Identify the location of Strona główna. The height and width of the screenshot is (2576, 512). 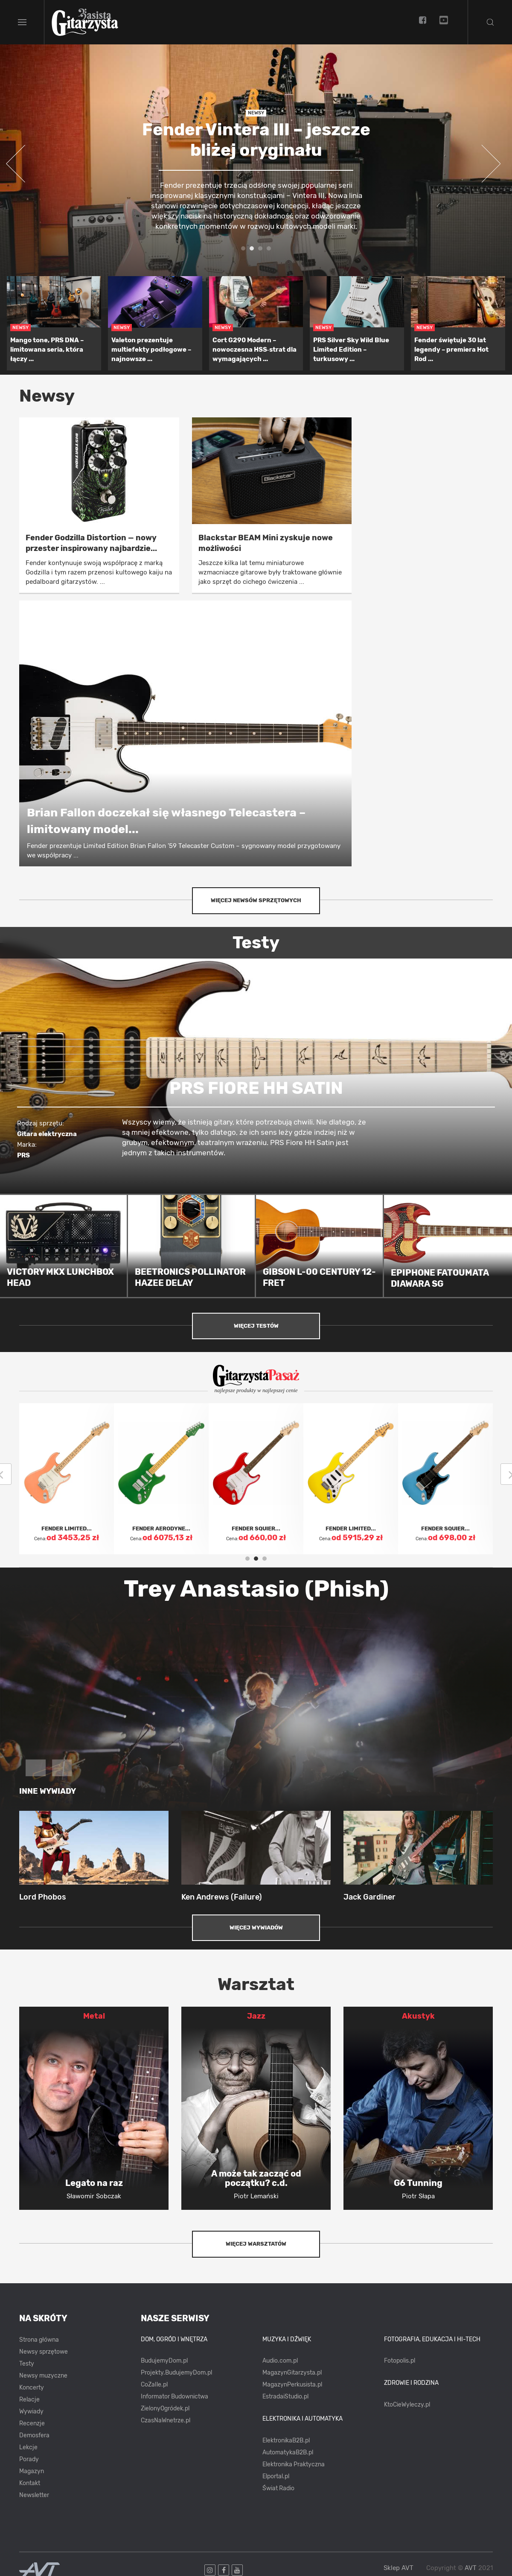
(39, 2339).